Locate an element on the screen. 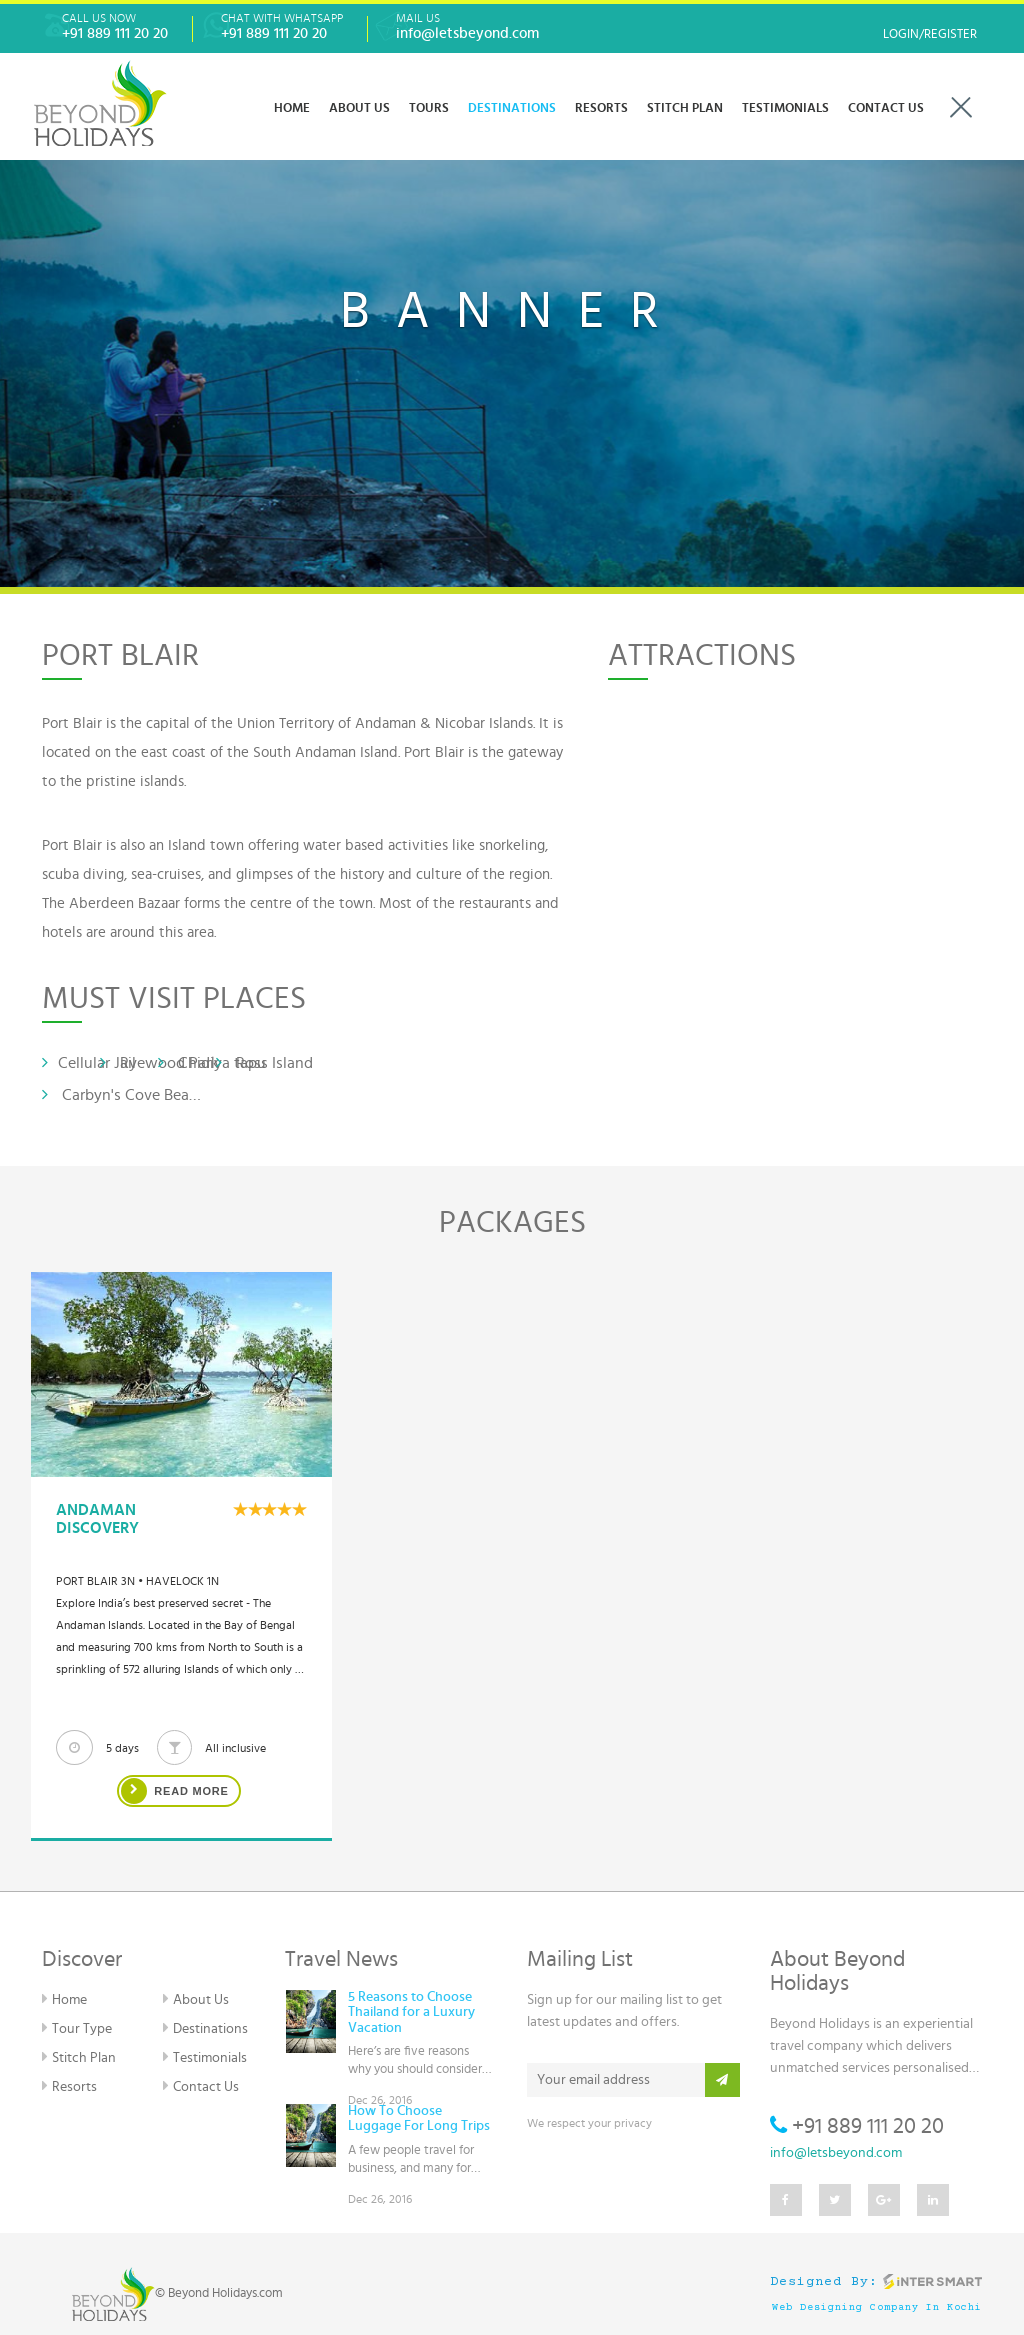  5 Reasons to Choose Thailand for a Luxury Vacation is located at coordinates (411, 2012).